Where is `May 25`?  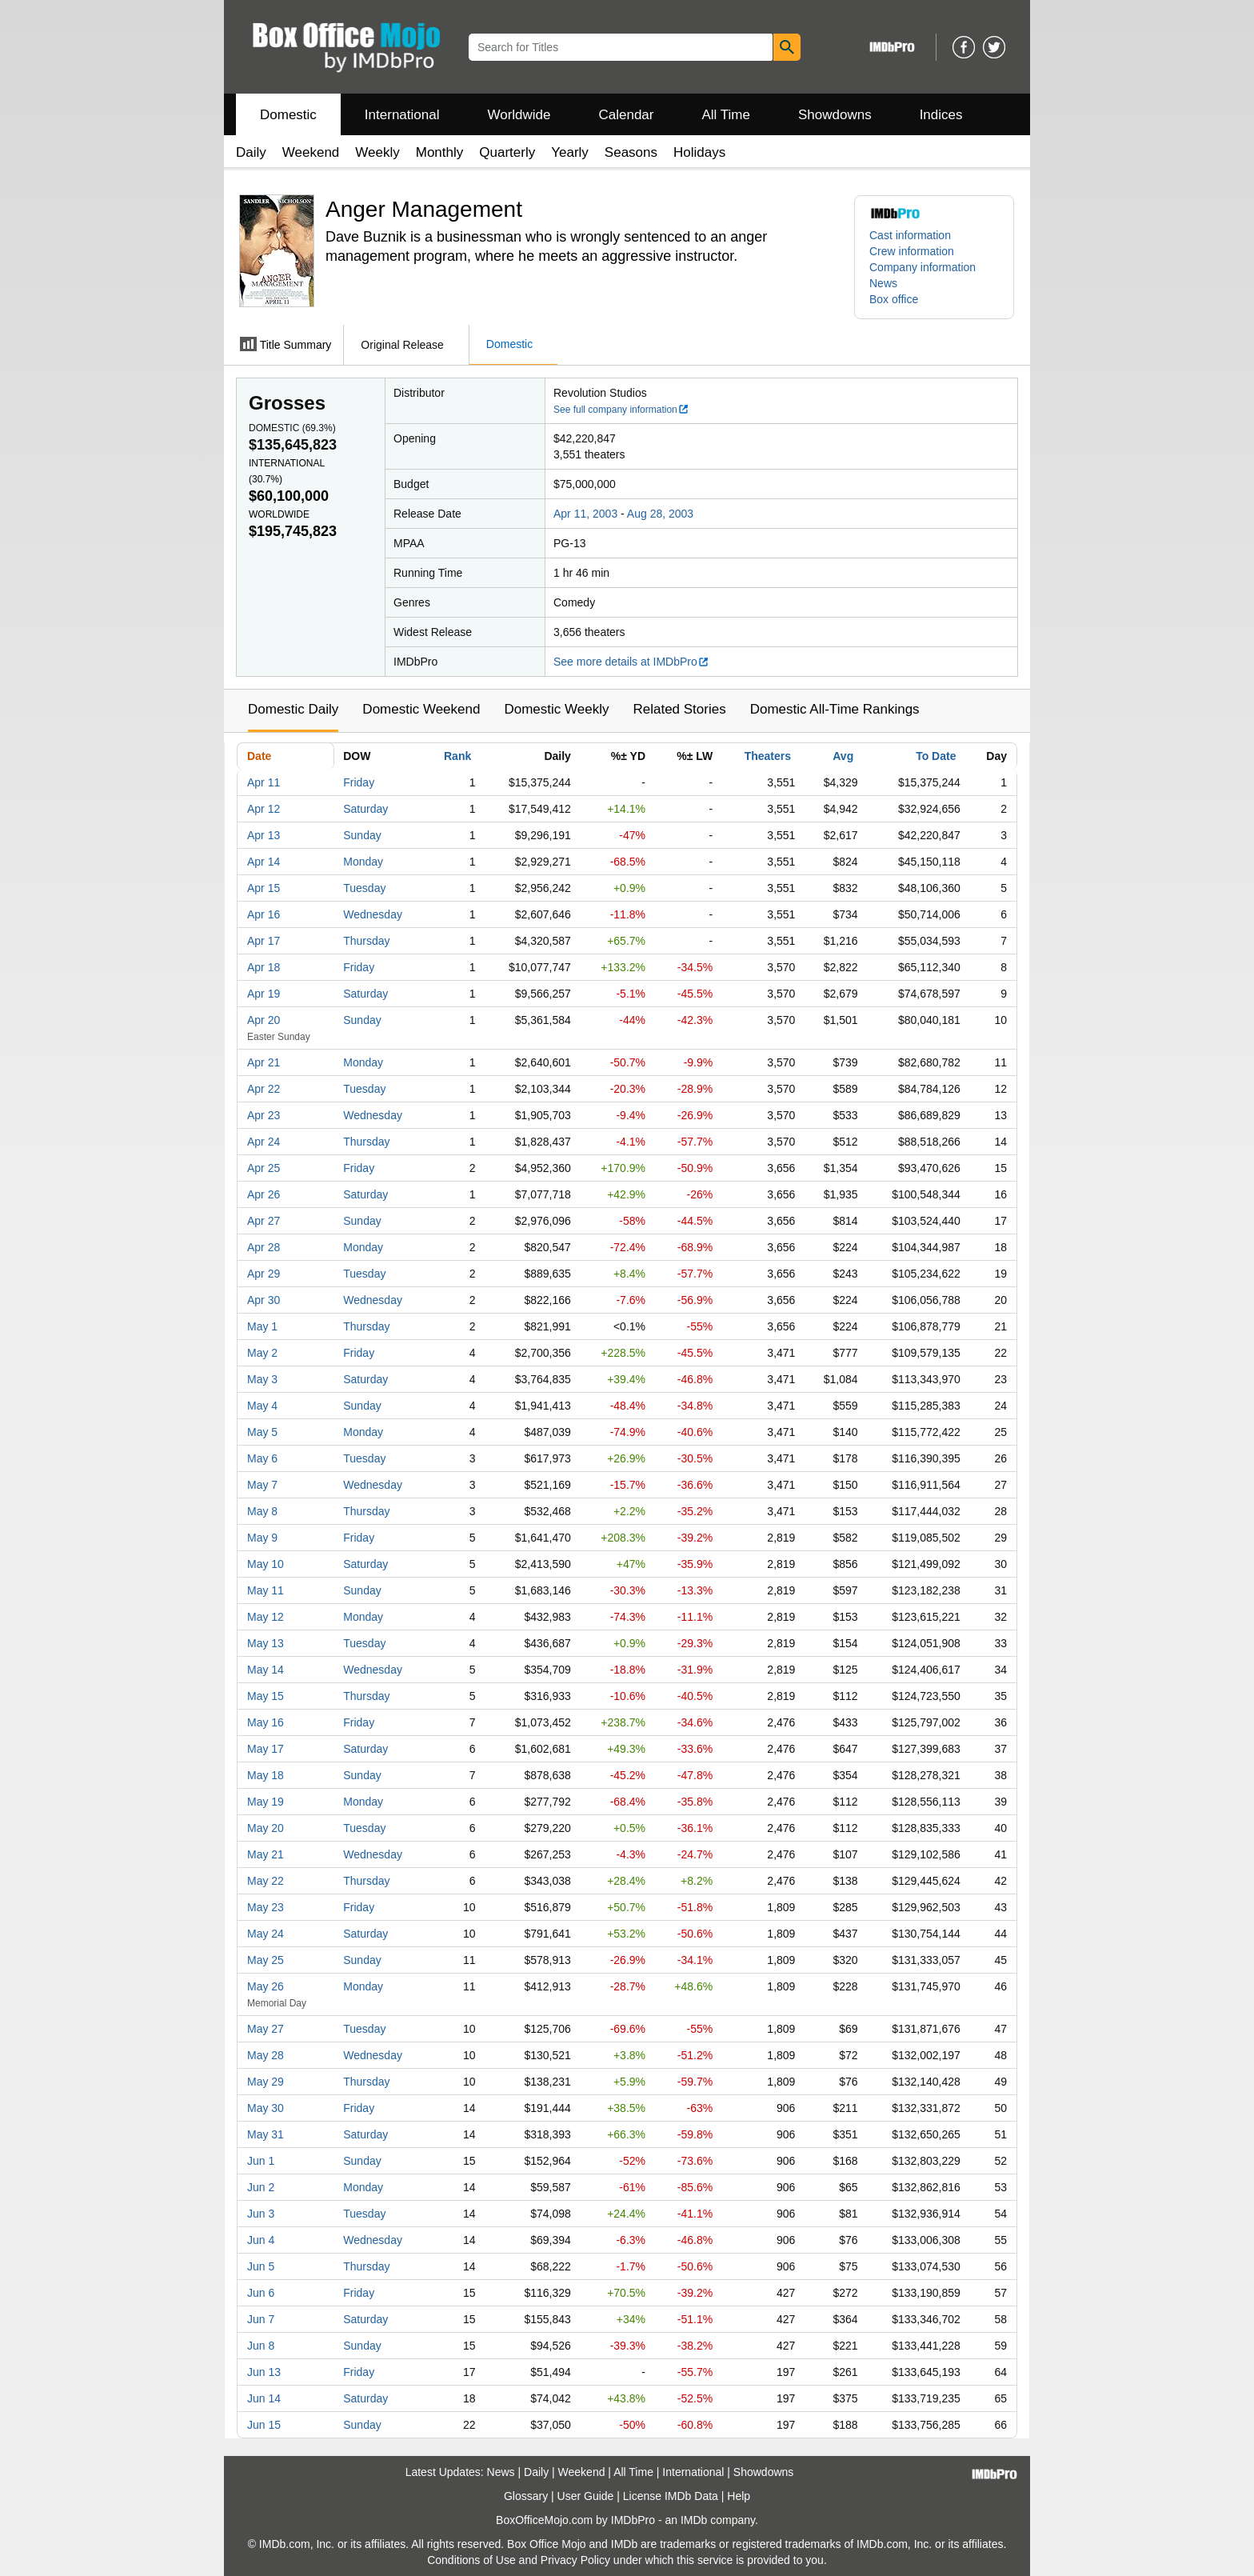
May 25 is located at coordinates (265, 1960).